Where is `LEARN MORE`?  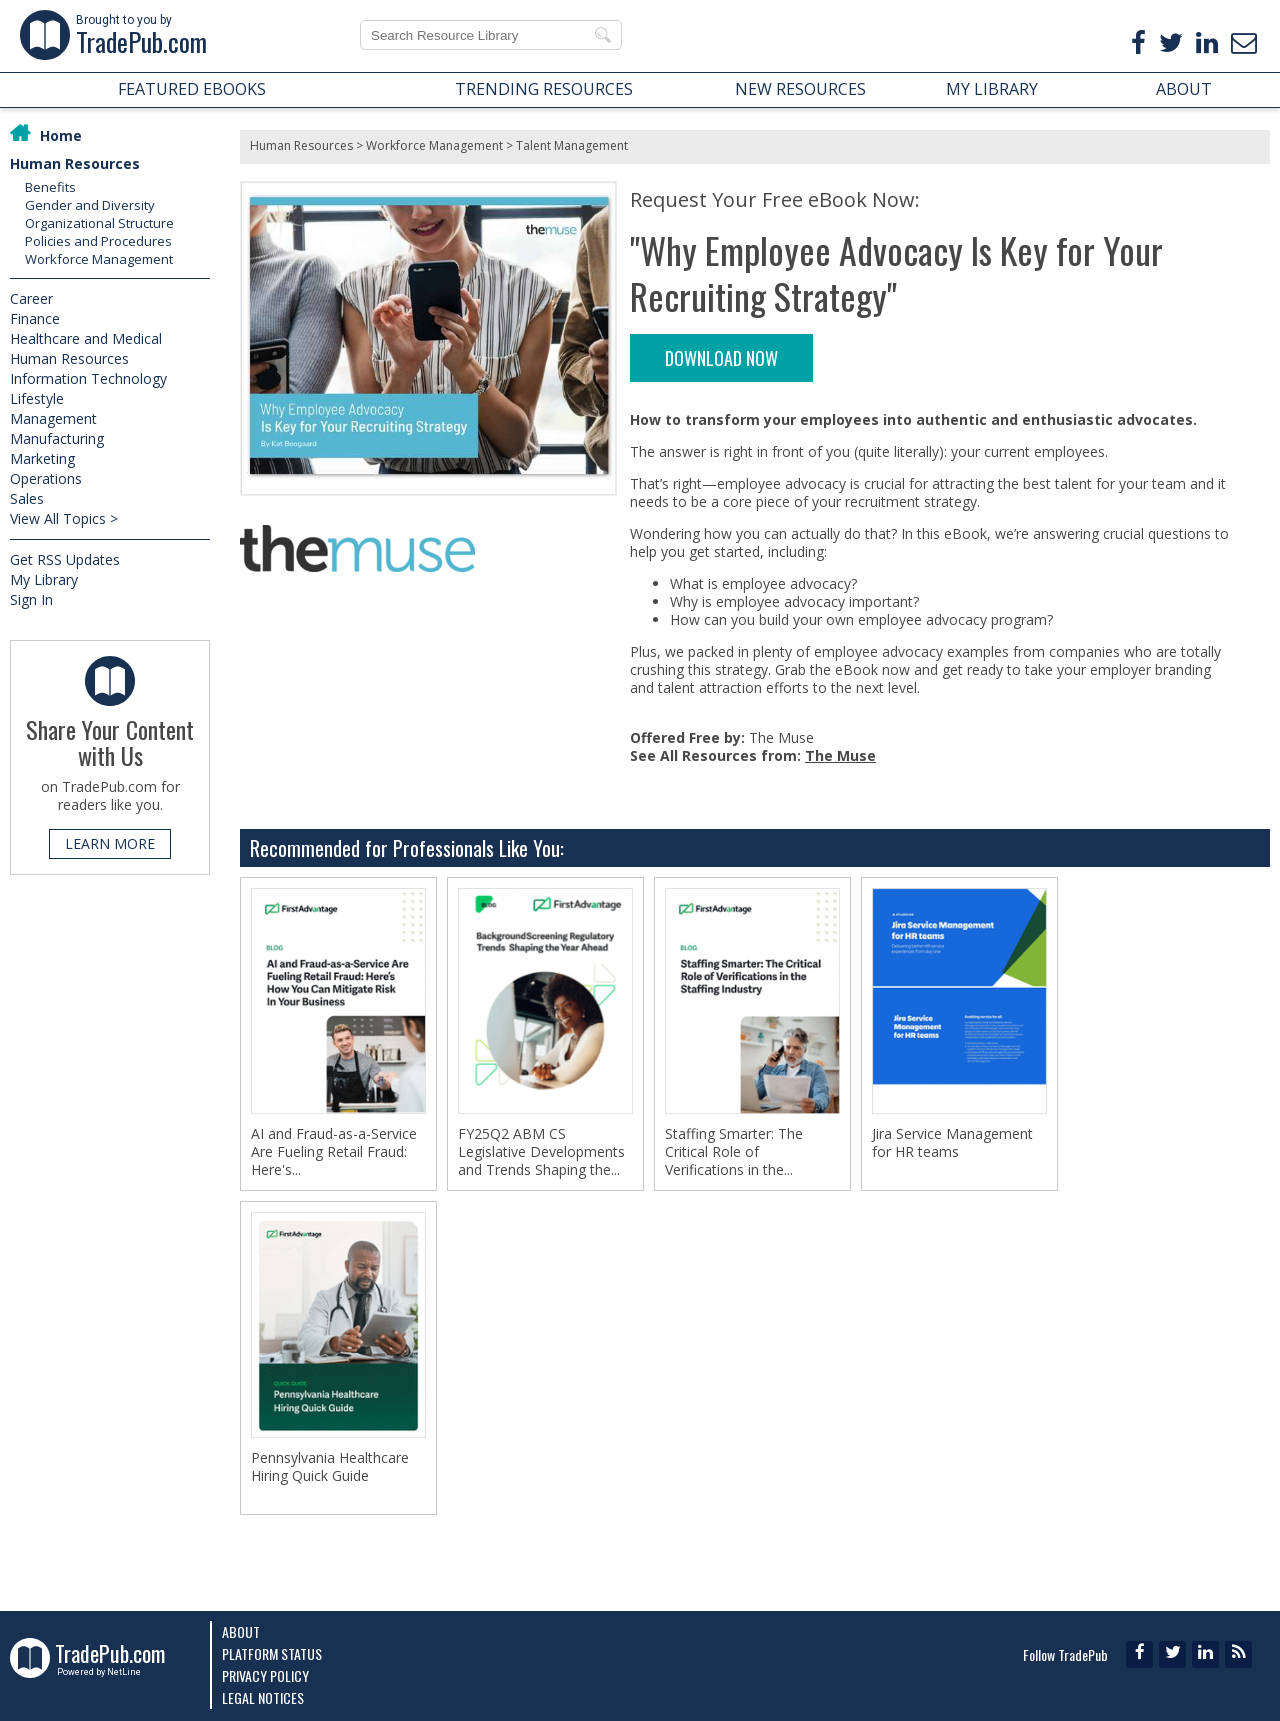
LEARN MORE is located at coordinates (110, 843).